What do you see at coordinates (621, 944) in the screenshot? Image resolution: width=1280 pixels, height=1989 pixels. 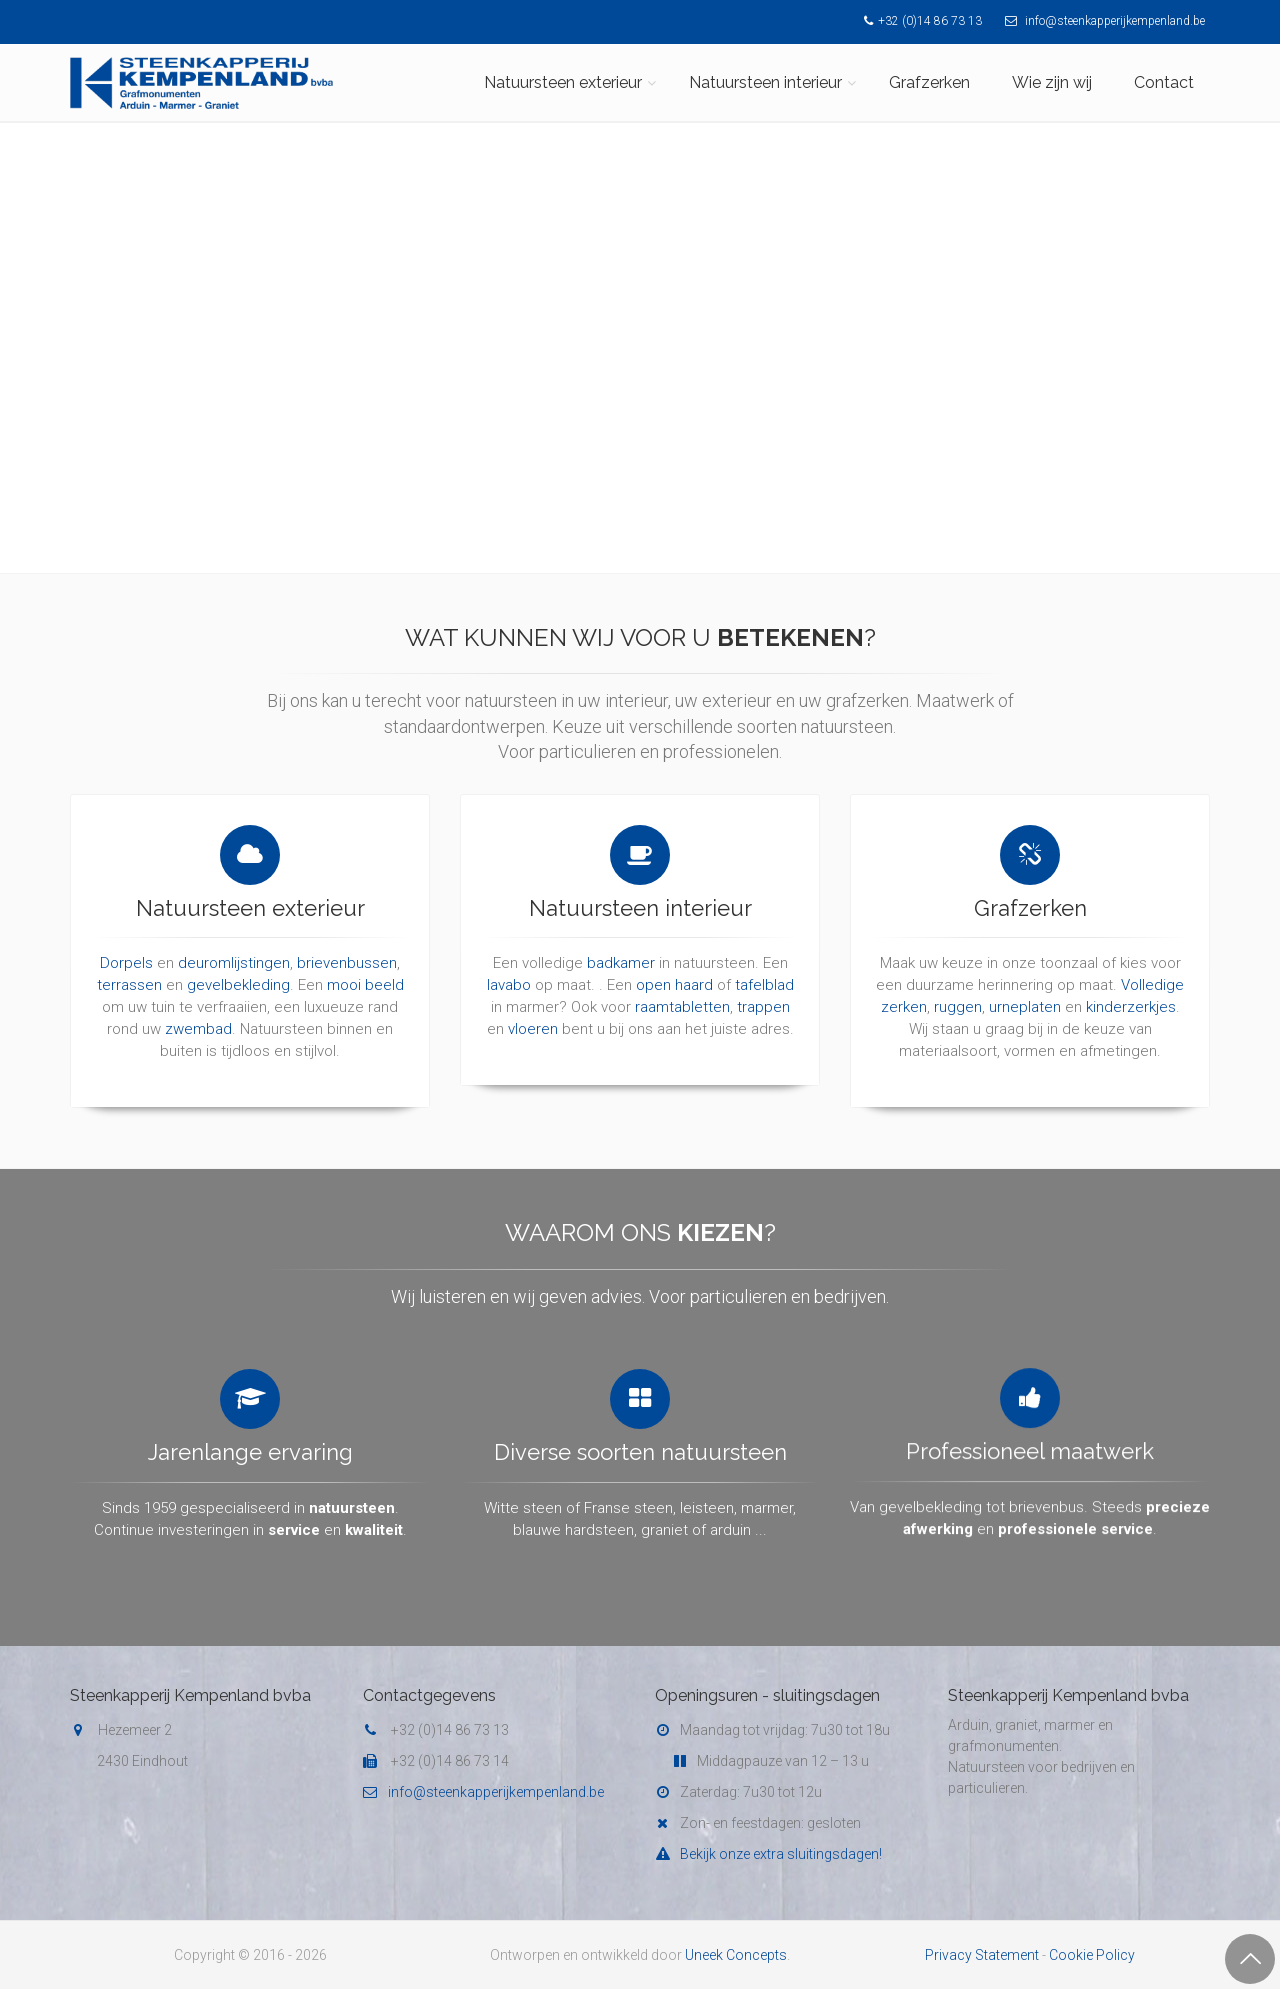 I see `badkamer` at bounding box center [621, 944].